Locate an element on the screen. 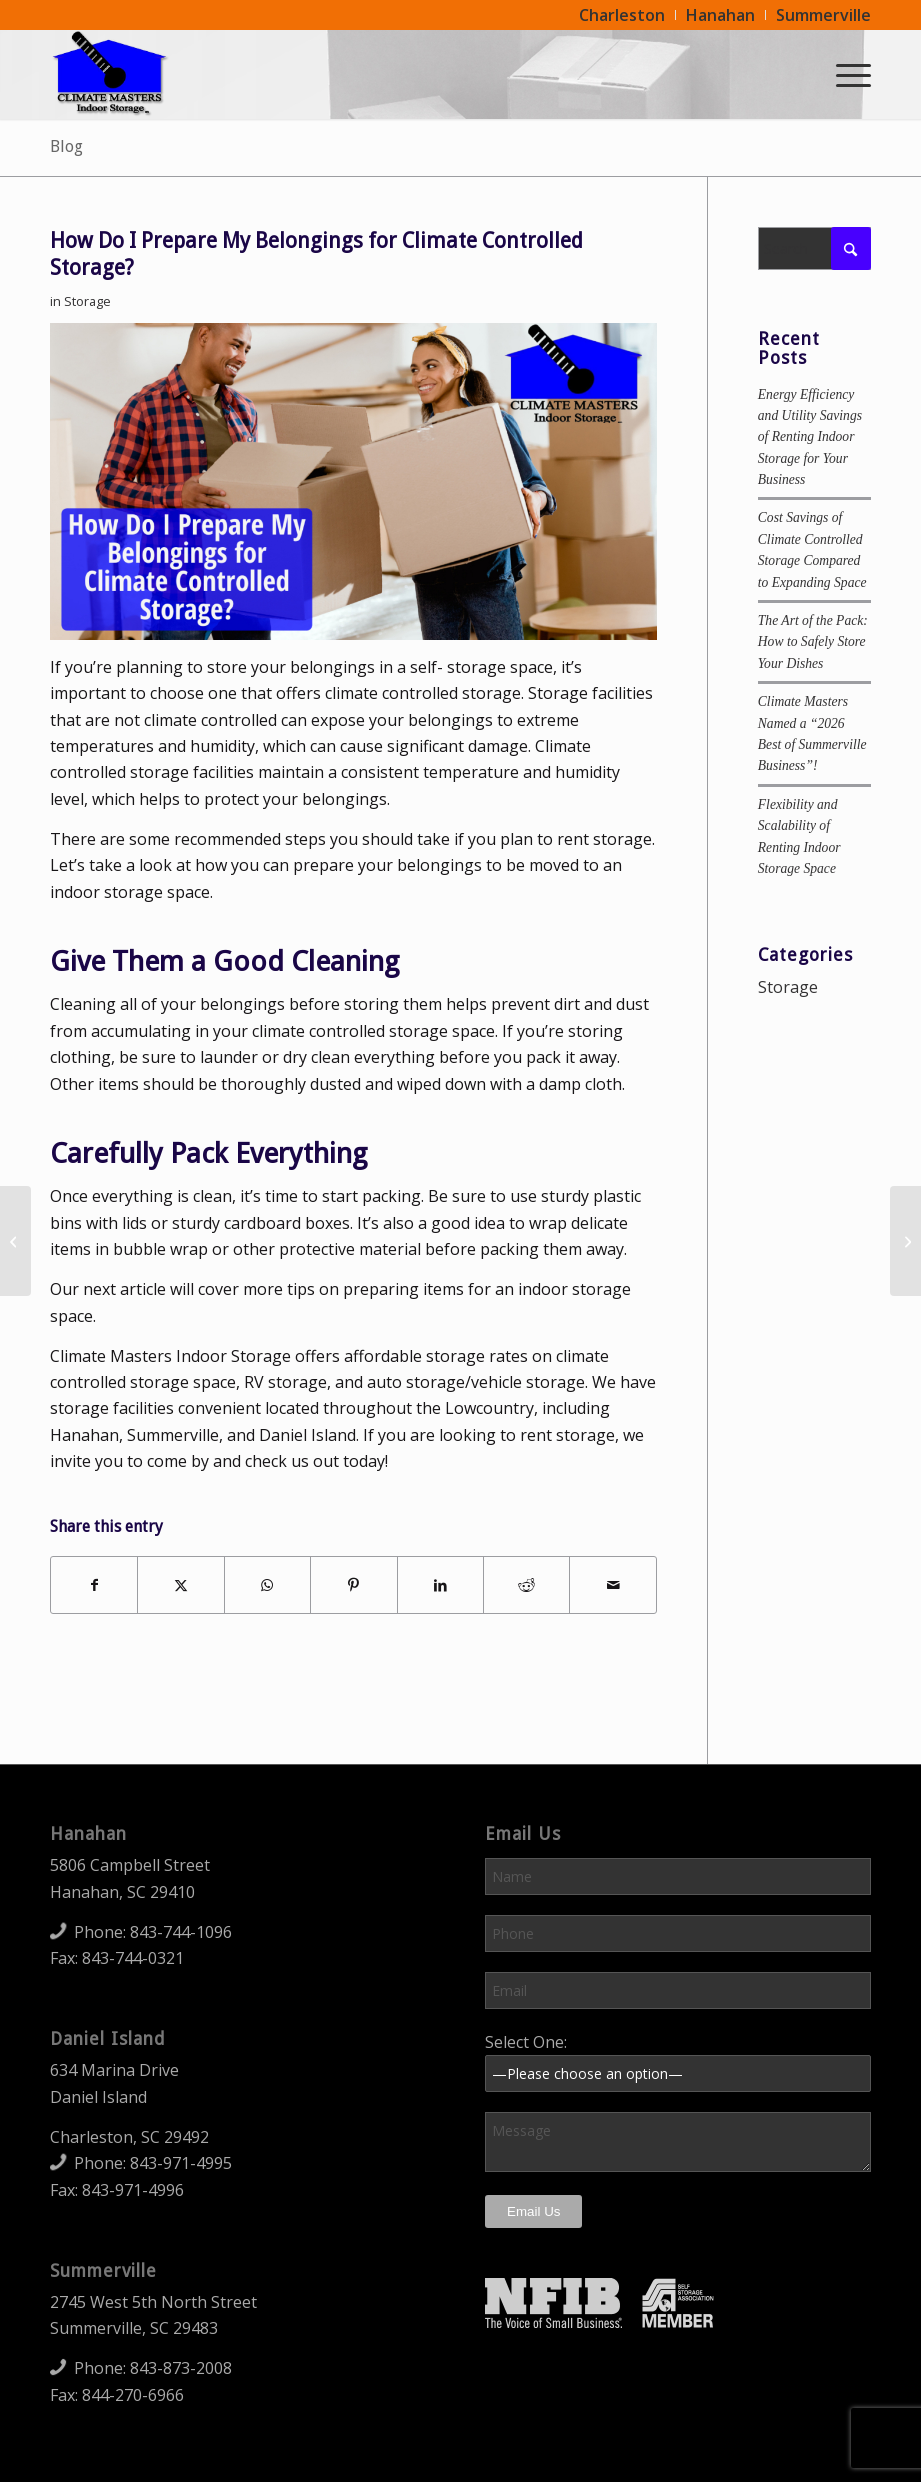  [Share on LinkedIn] is located at coordinates (440, 1585).